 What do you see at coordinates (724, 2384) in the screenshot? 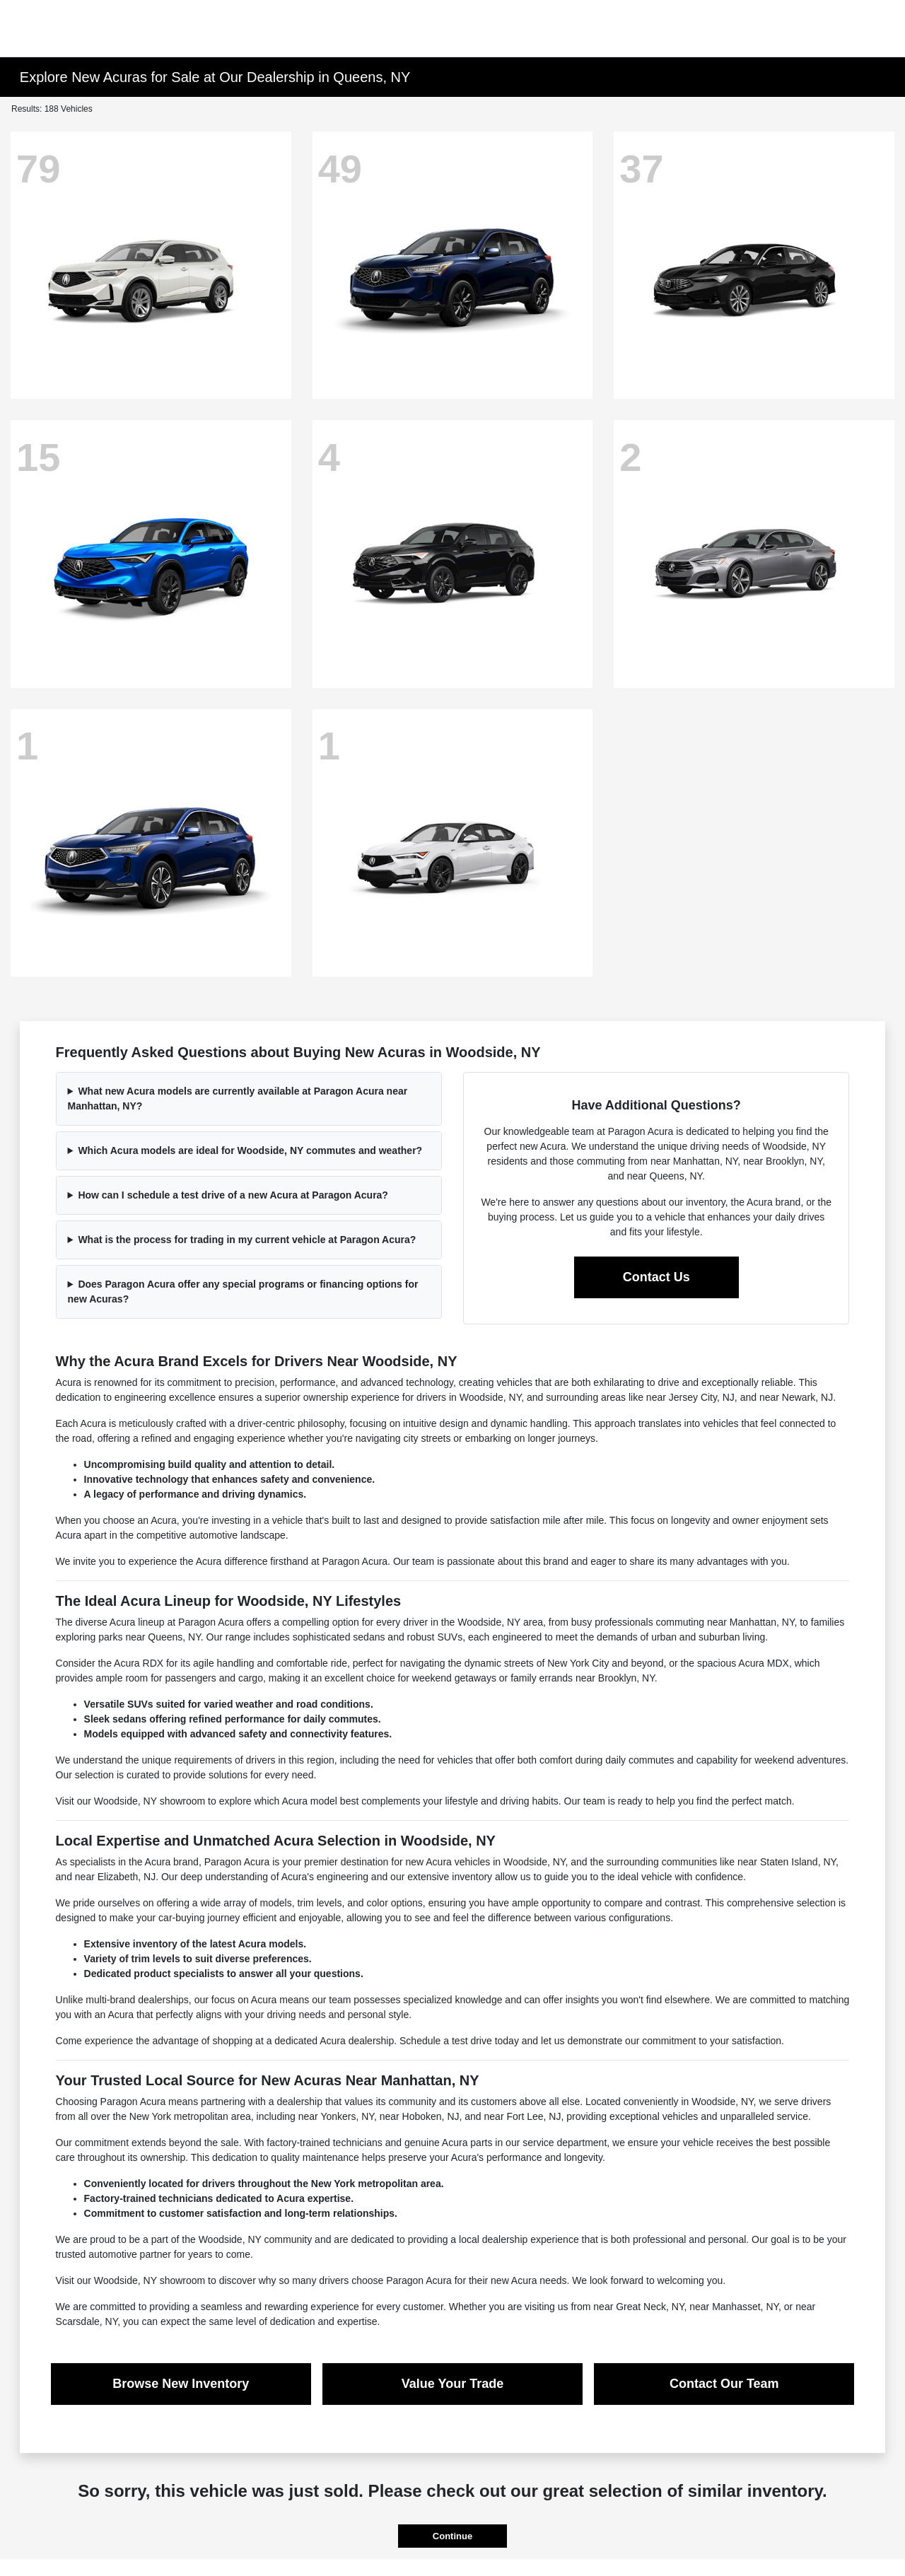
I see `Contact Our Team` at bounding box center [724, 2384].